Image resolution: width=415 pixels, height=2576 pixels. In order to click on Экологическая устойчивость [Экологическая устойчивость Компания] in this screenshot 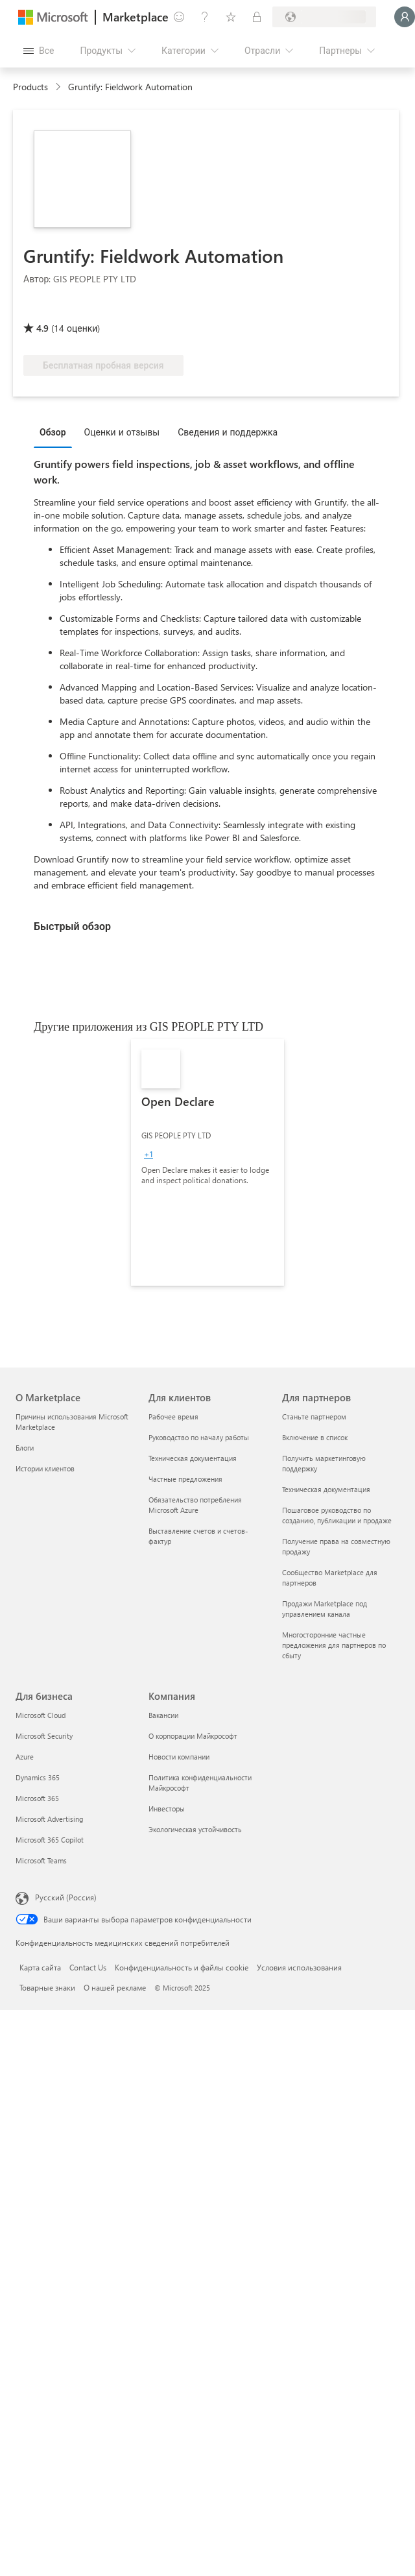, I will do `click(195, 1829)`.